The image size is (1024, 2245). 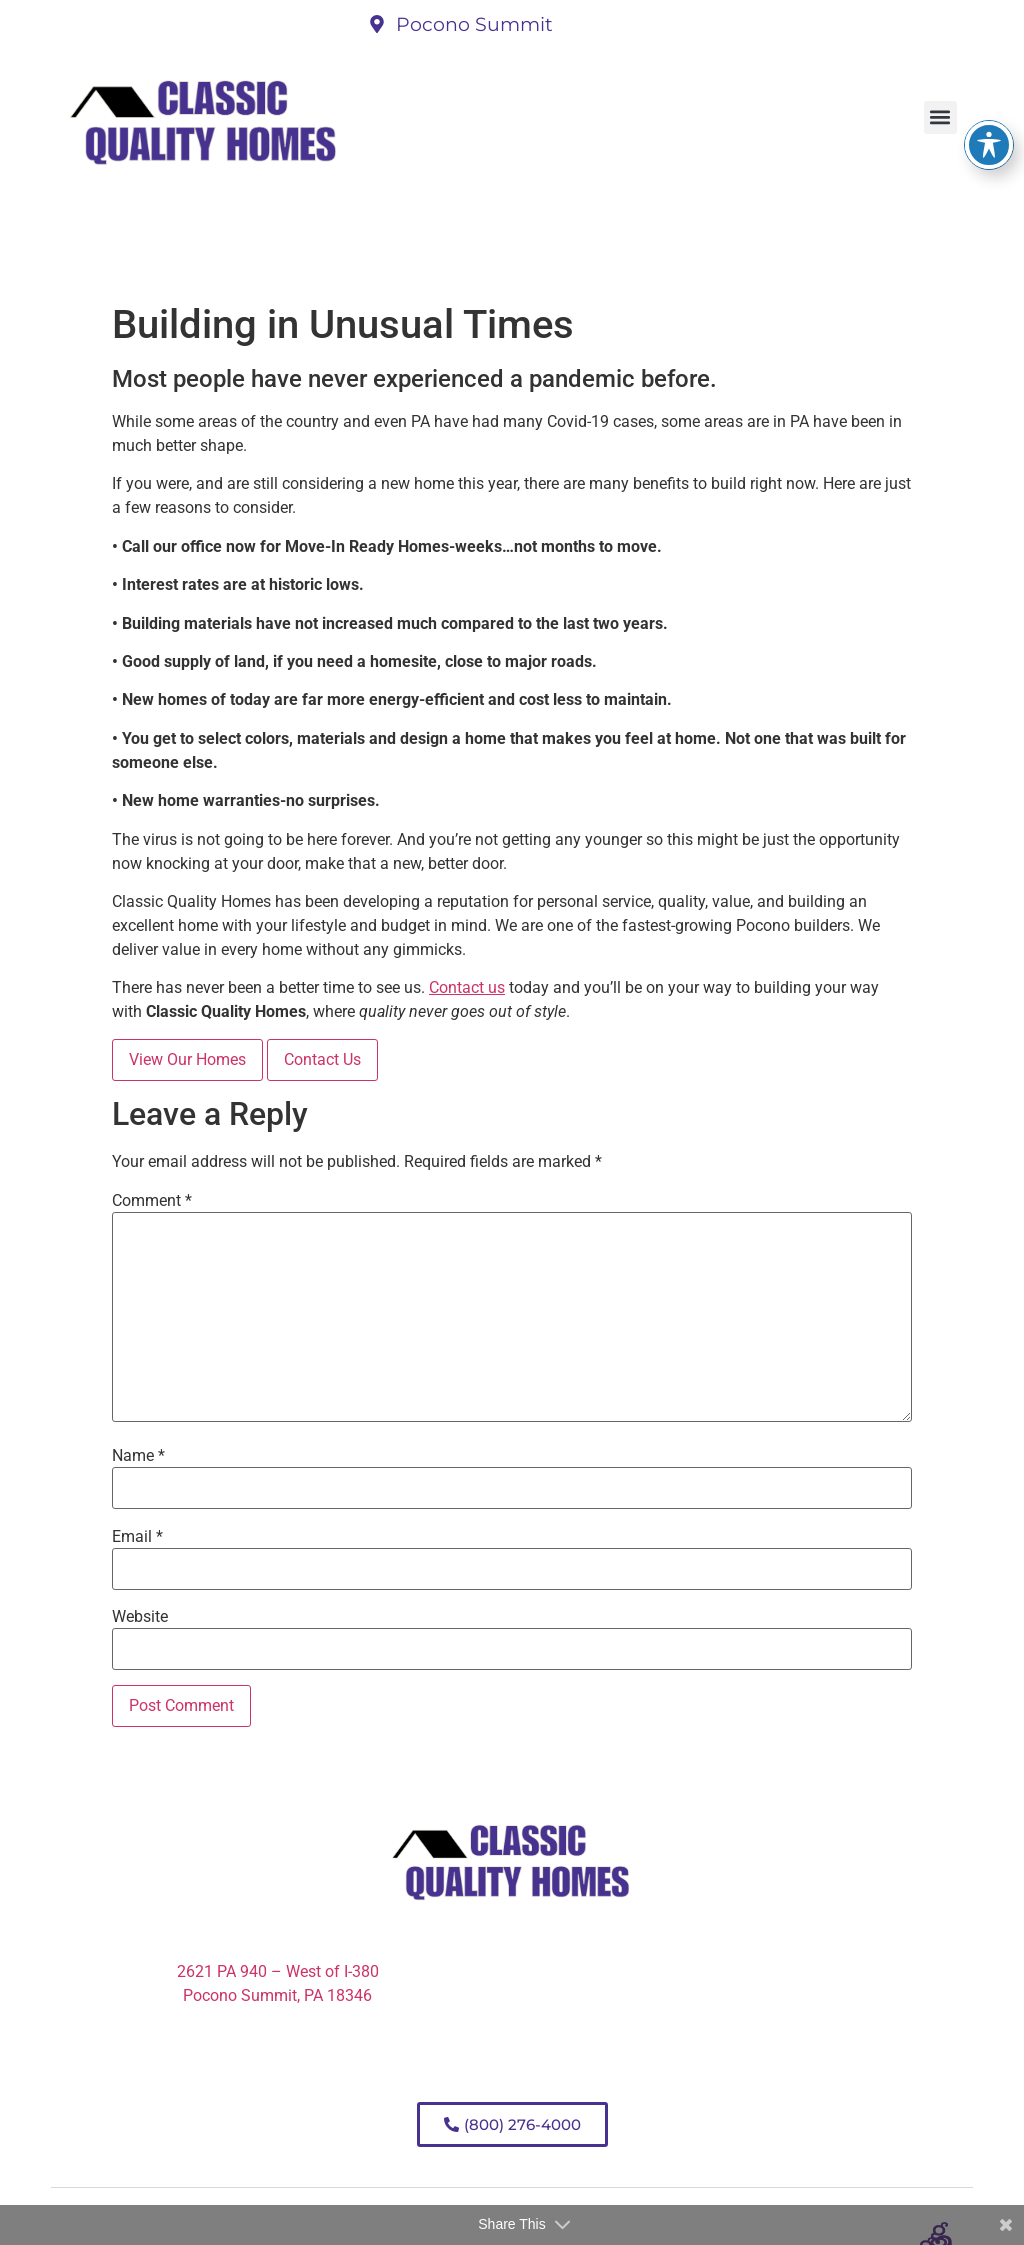 What do you see at coordinates (940, 117) in the screenshot?
I see `[button]` at bounding box center [940, 117].